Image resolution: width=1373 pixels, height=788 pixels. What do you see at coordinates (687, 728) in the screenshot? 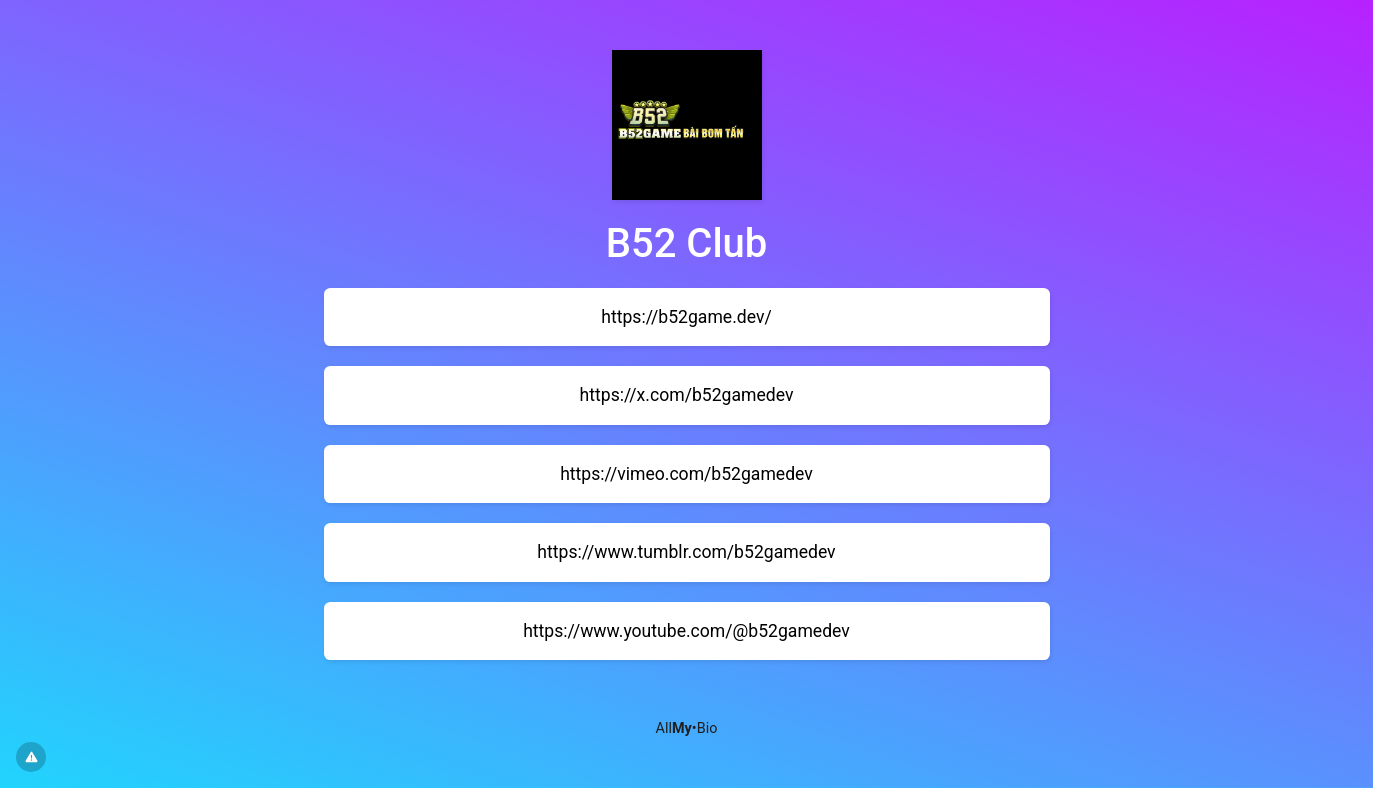
I see `All•Bio` at bounding box center [687, 728].